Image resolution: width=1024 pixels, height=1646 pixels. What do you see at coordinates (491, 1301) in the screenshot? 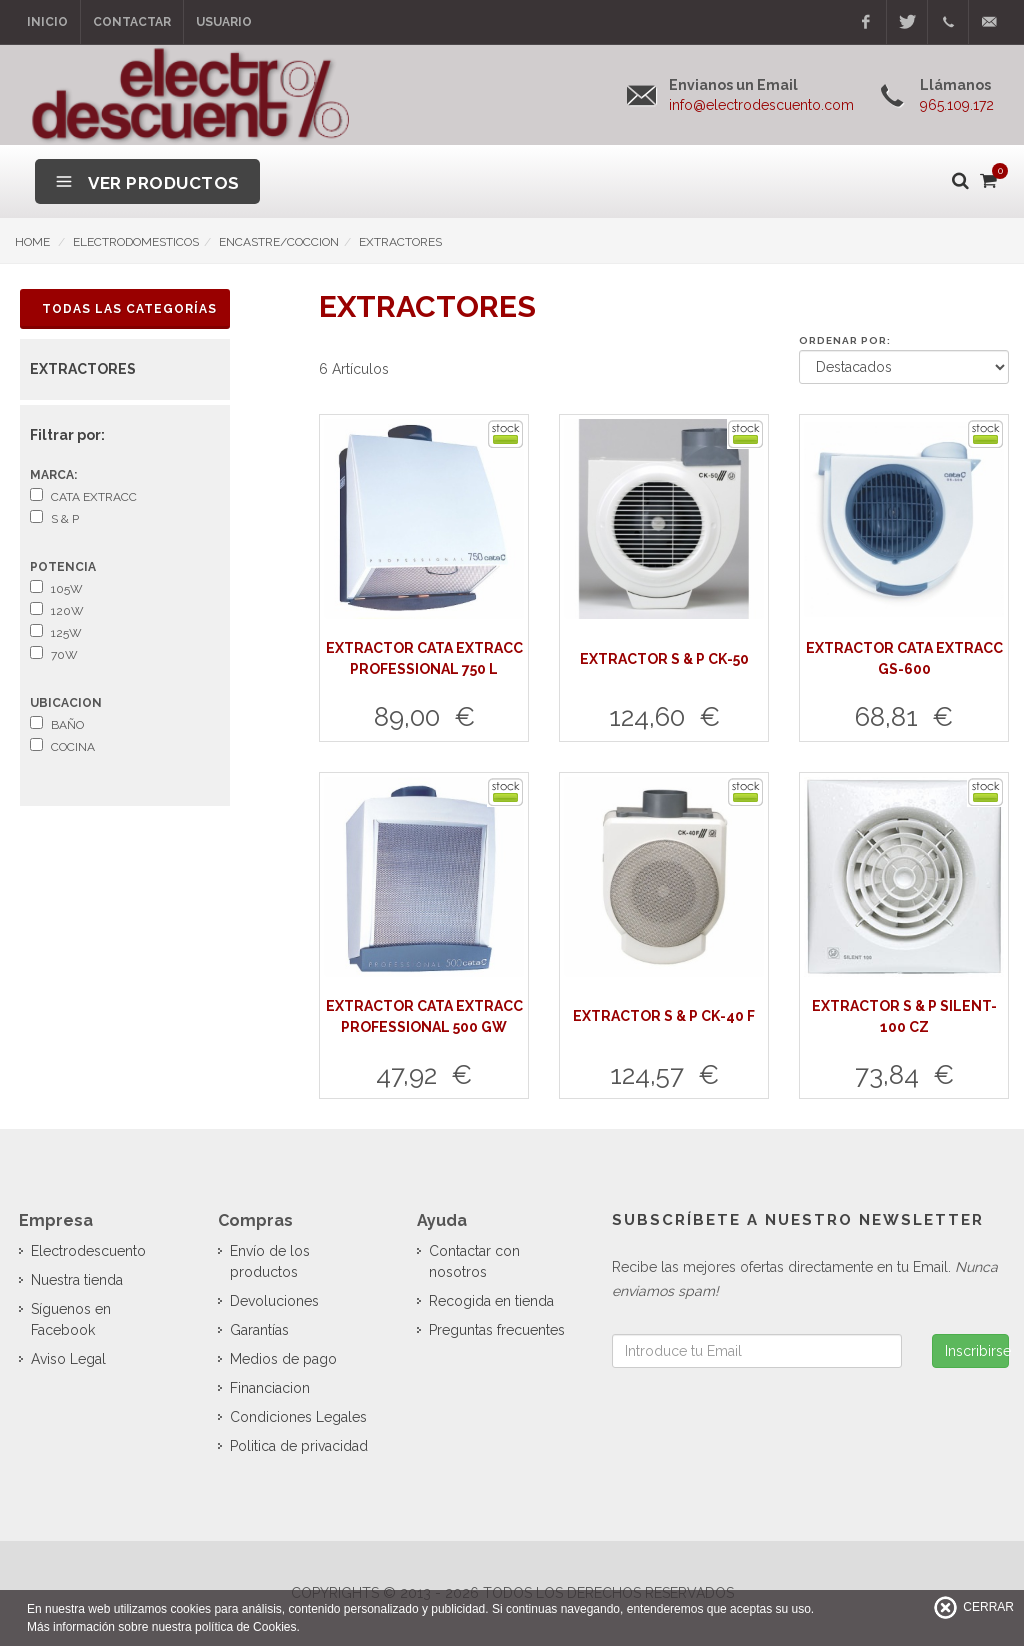
I see `Recogida en tienda` at bounding box center [491, 1301].